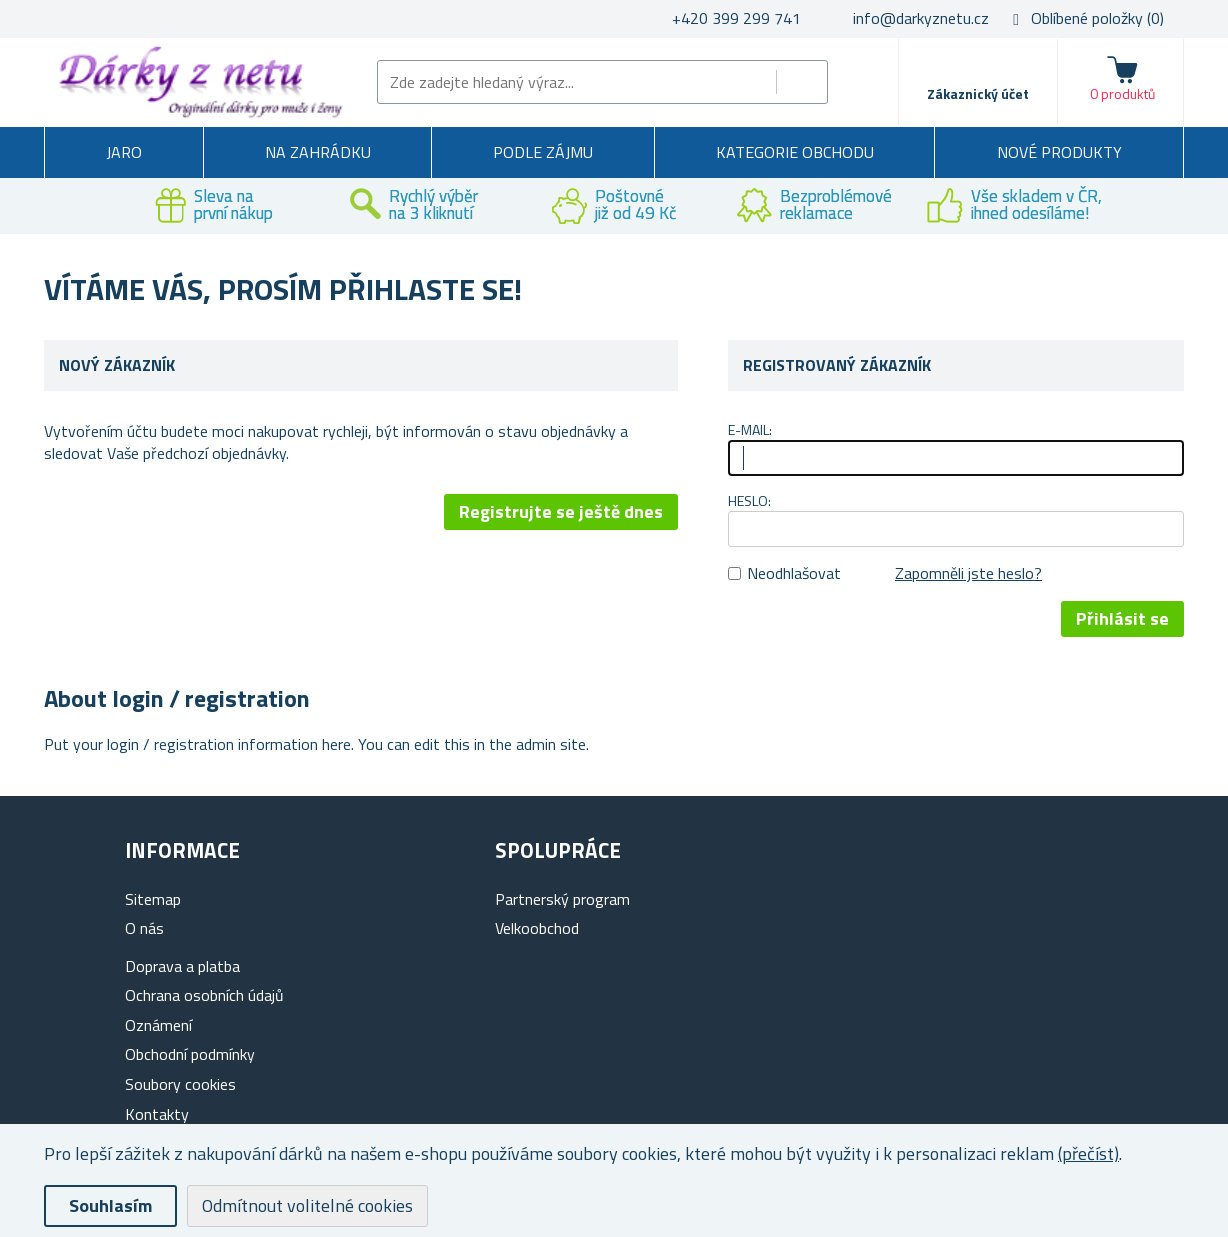 This screenshot has height=1237, width=1228. Describe the element at coordinates (1088, 1153) in the screenshot. I see `(přečíst)` at that location.